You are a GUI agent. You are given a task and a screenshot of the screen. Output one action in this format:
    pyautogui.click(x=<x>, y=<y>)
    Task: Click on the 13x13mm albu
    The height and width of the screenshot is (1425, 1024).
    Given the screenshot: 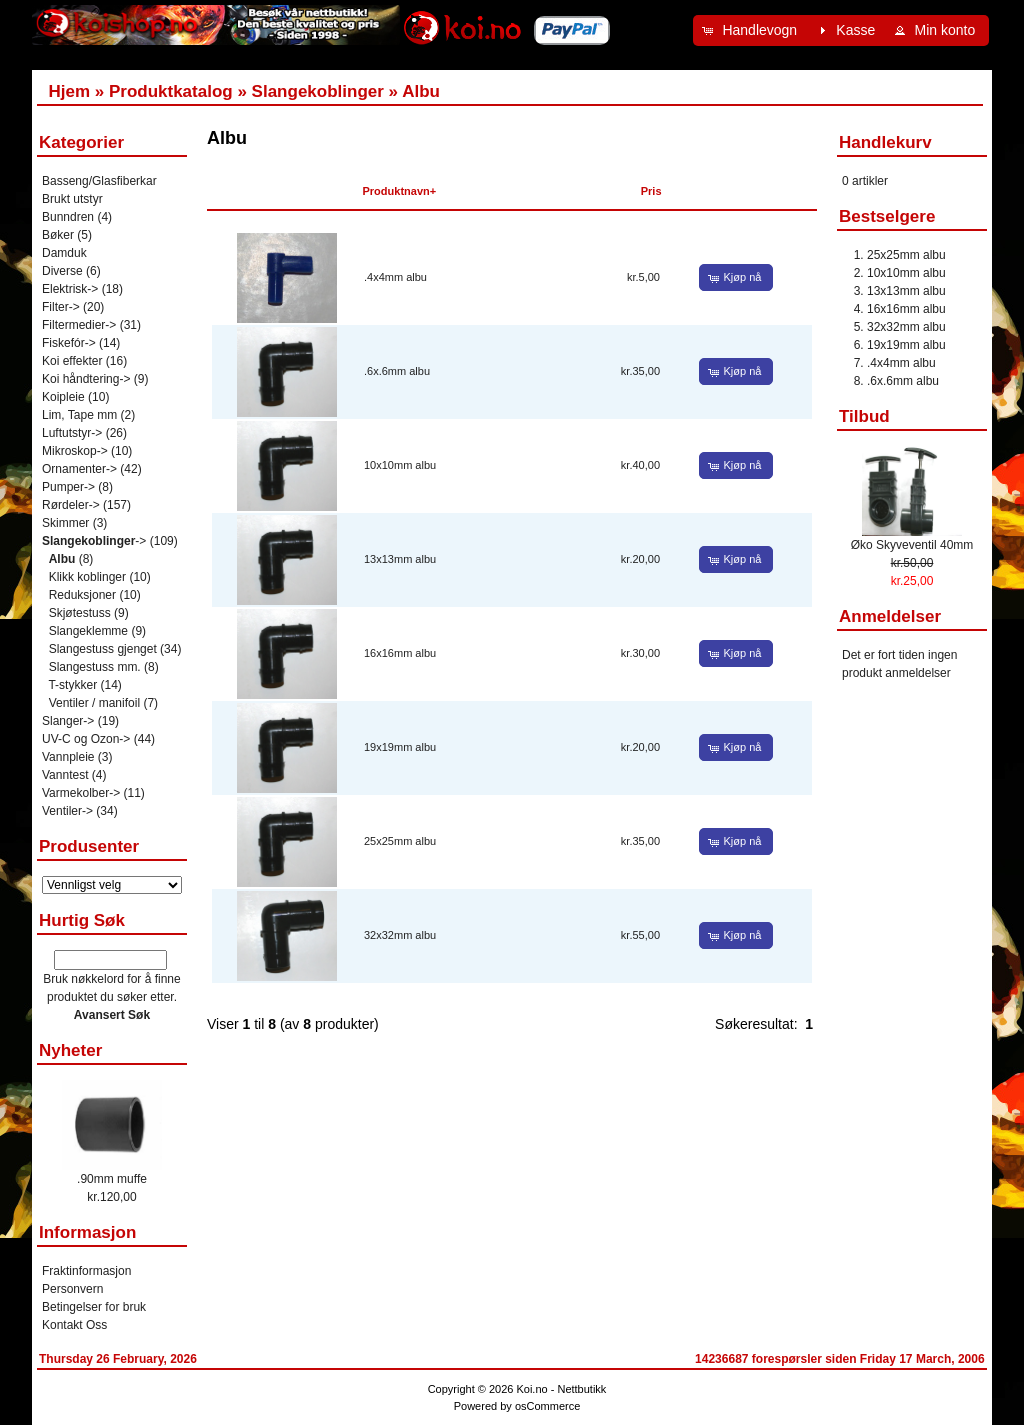 What is the action you would take?
    pyautogui.click(x=400, y=559)
    